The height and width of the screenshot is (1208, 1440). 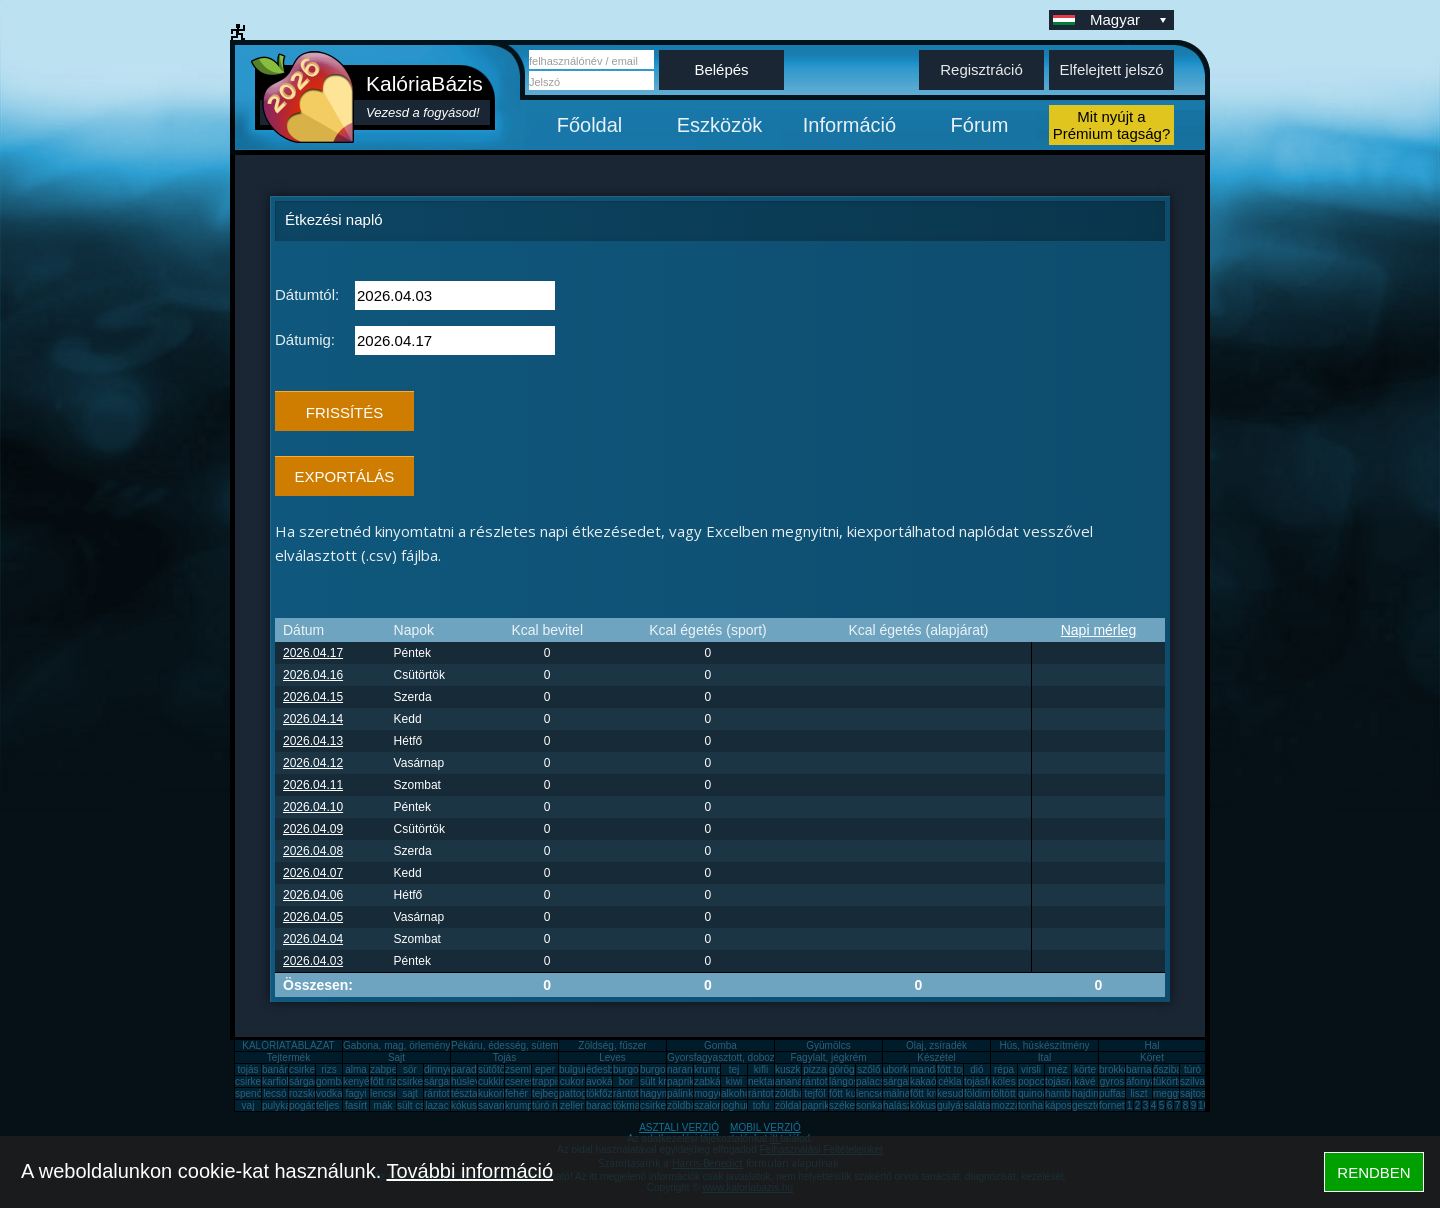 What do you see at coordinates (828, 1045) in the screenshot?
I see `Gyümölcs` at bounding box center [828, 1045].